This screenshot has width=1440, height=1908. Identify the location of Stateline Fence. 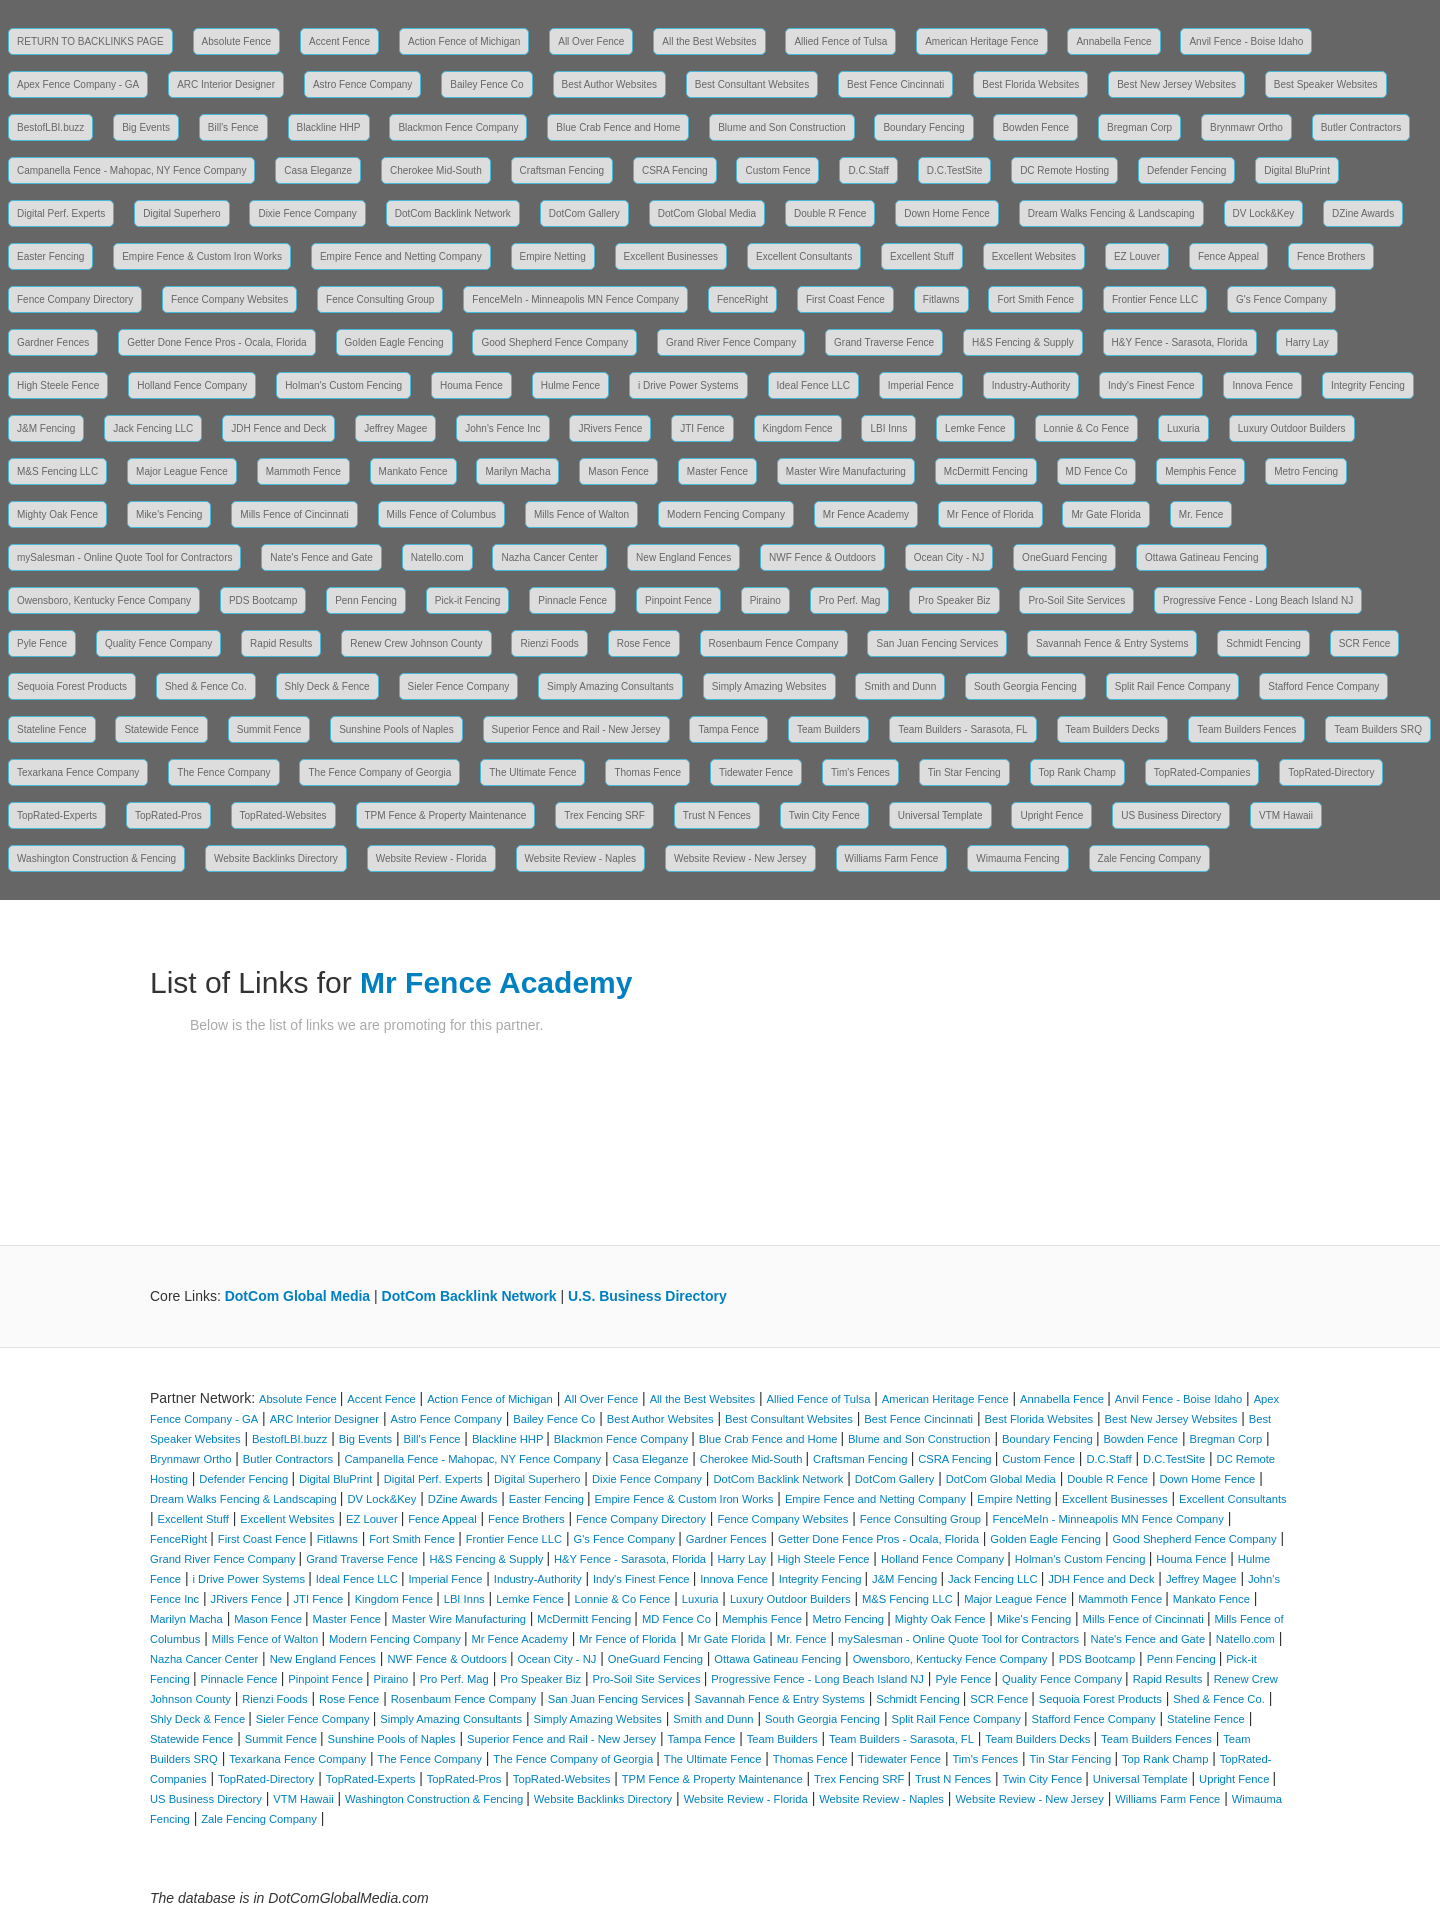
(52, 729).